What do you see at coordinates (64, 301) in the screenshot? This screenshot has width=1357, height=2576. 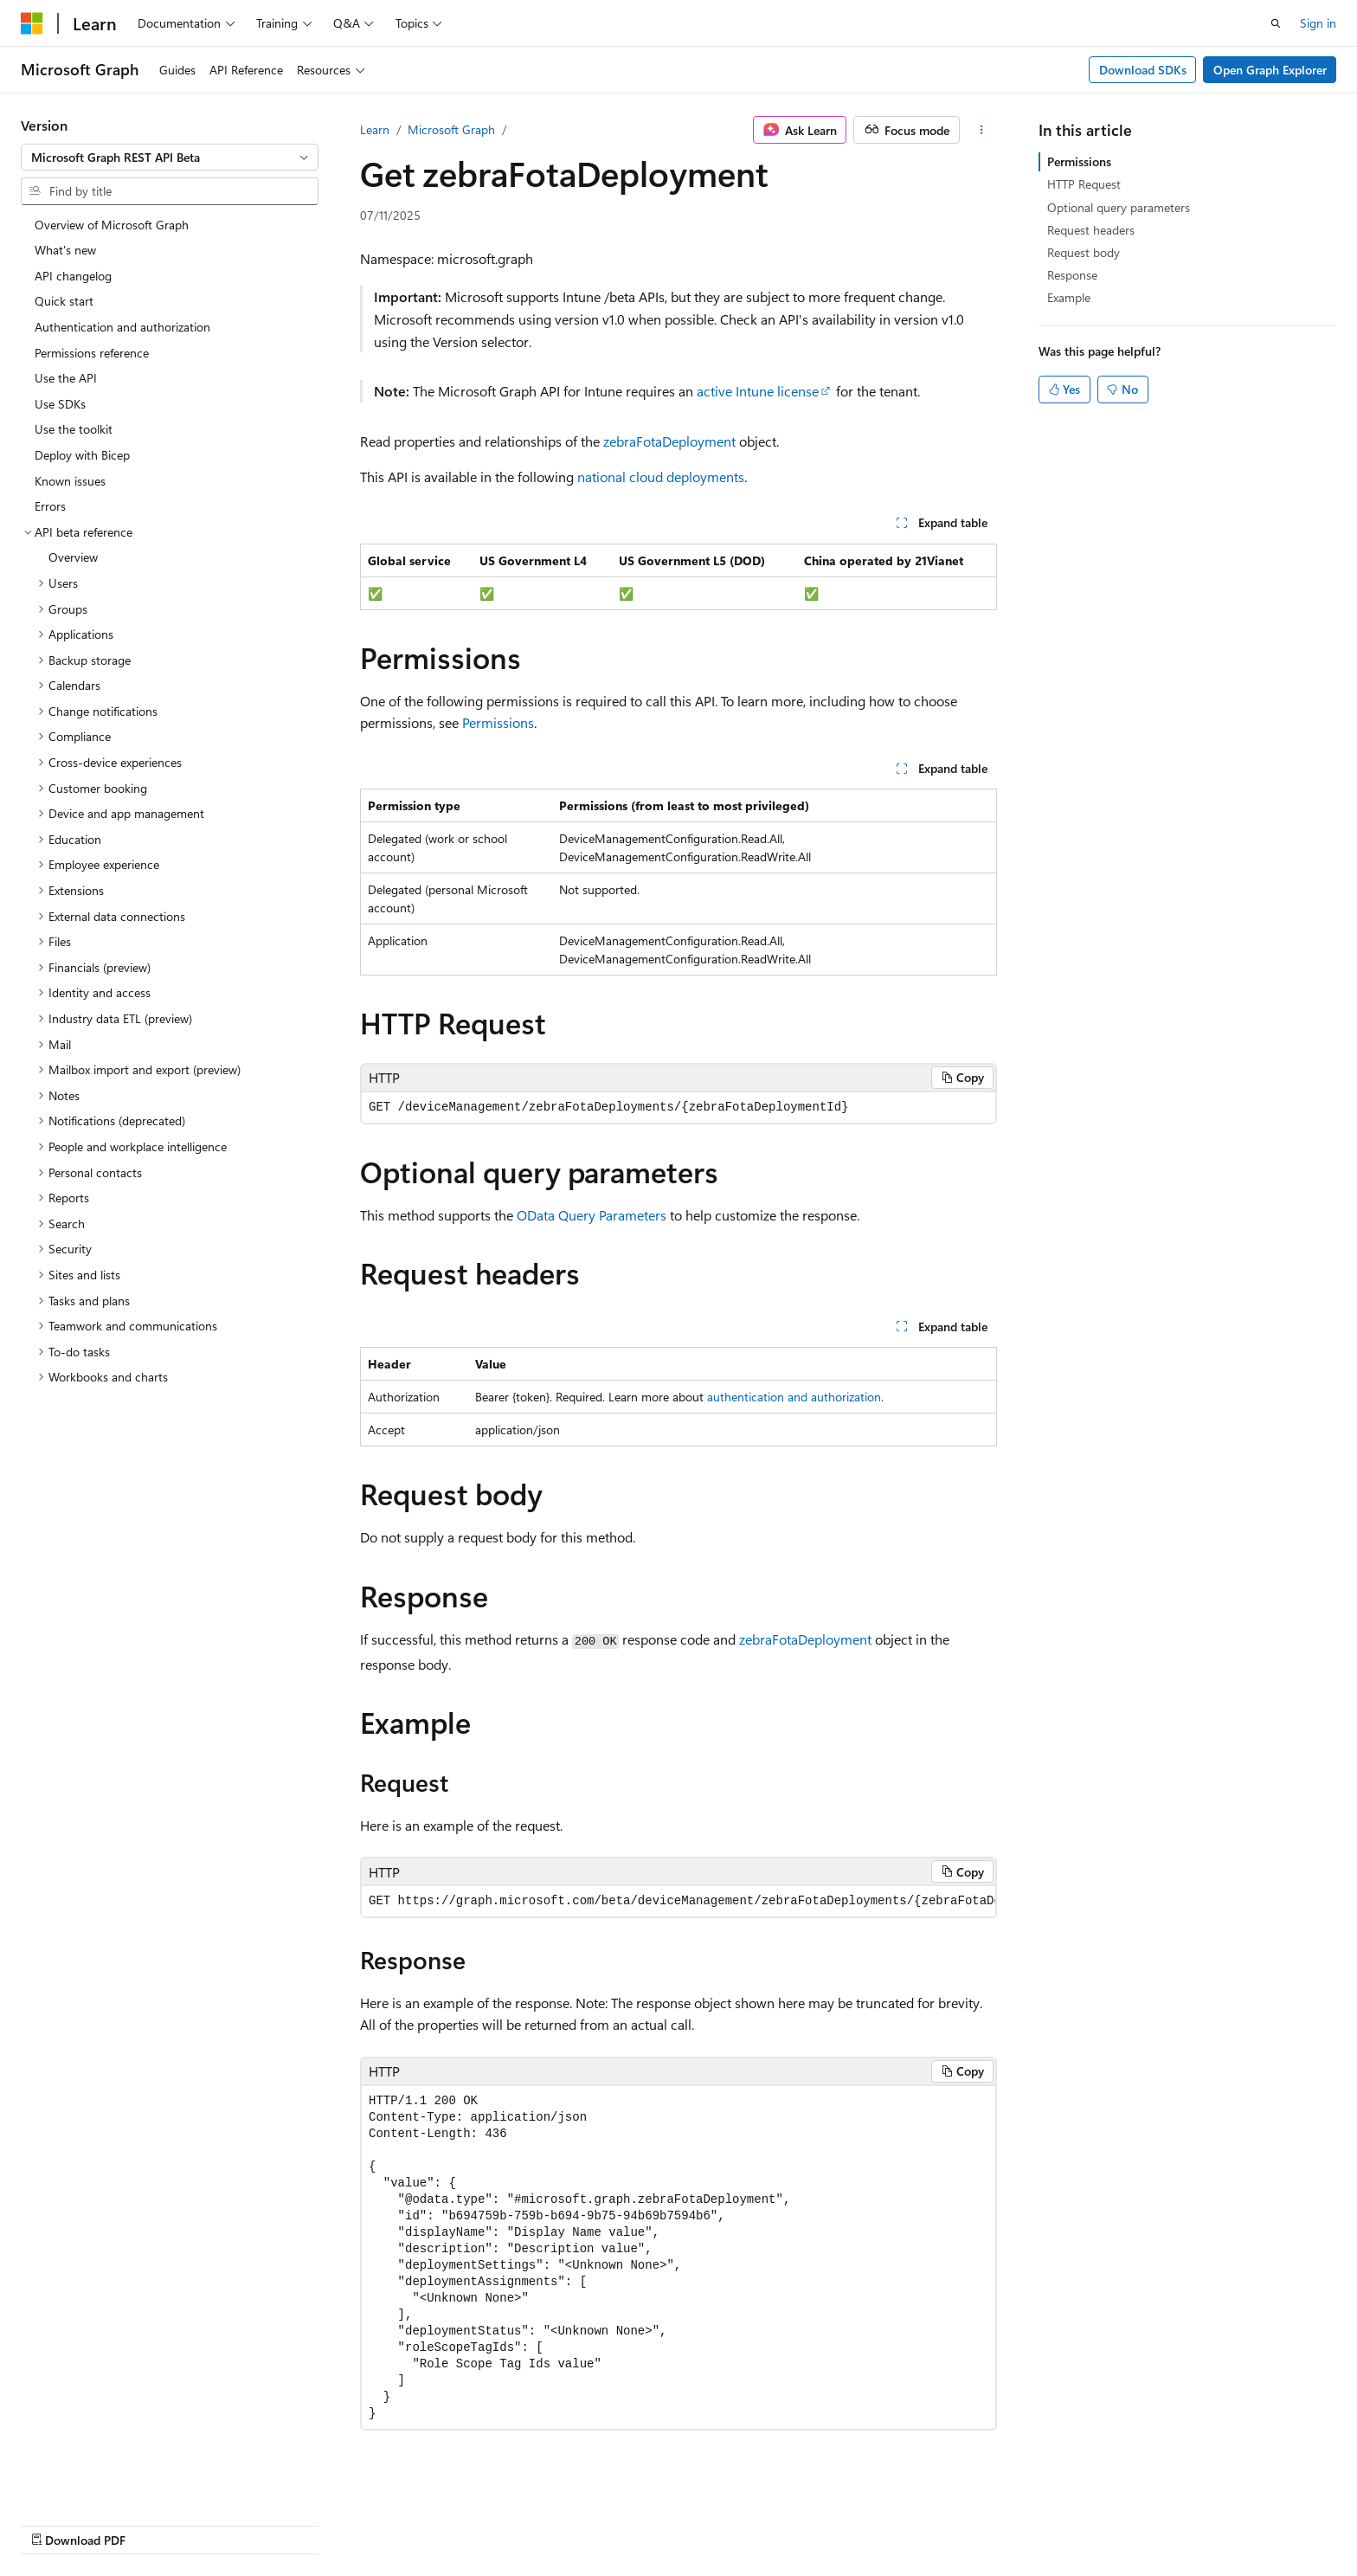 I see `Quick start [treeitem]` at bounding box center [64, 301].